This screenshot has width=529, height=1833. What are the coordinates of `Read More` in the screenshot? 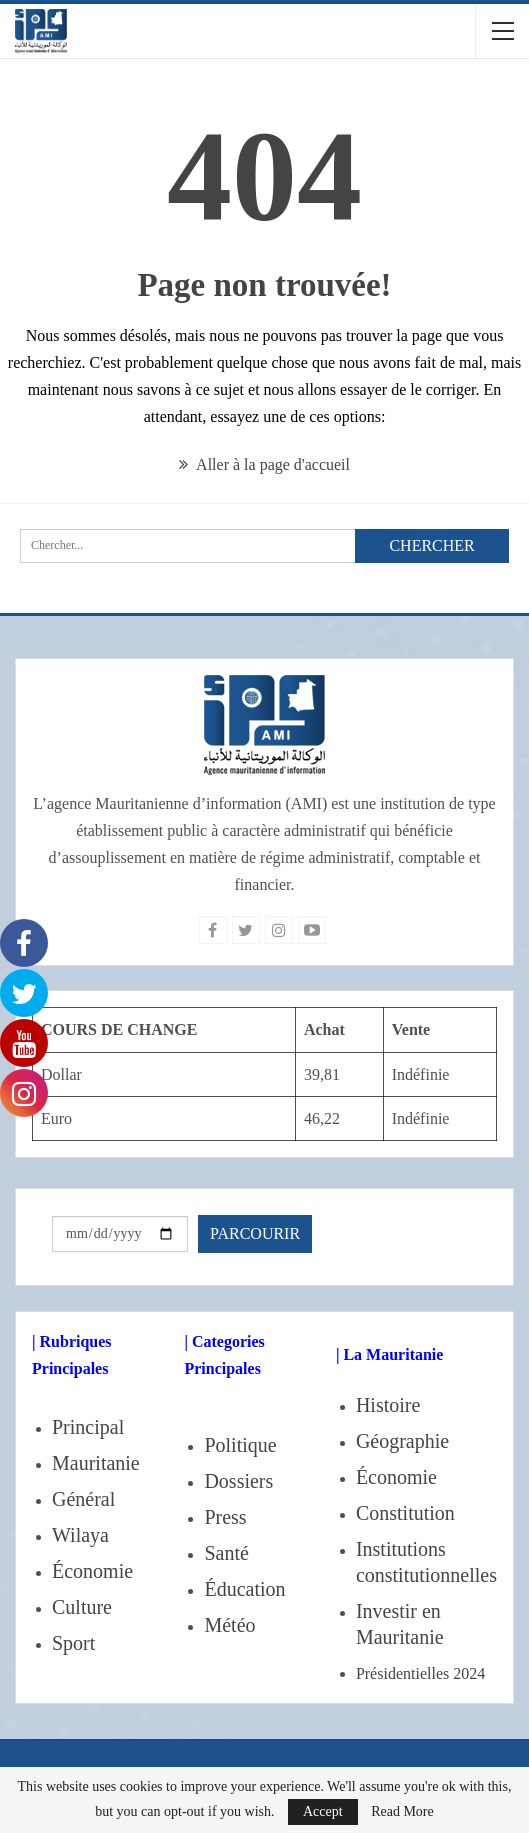 It's located at (402, 1812).